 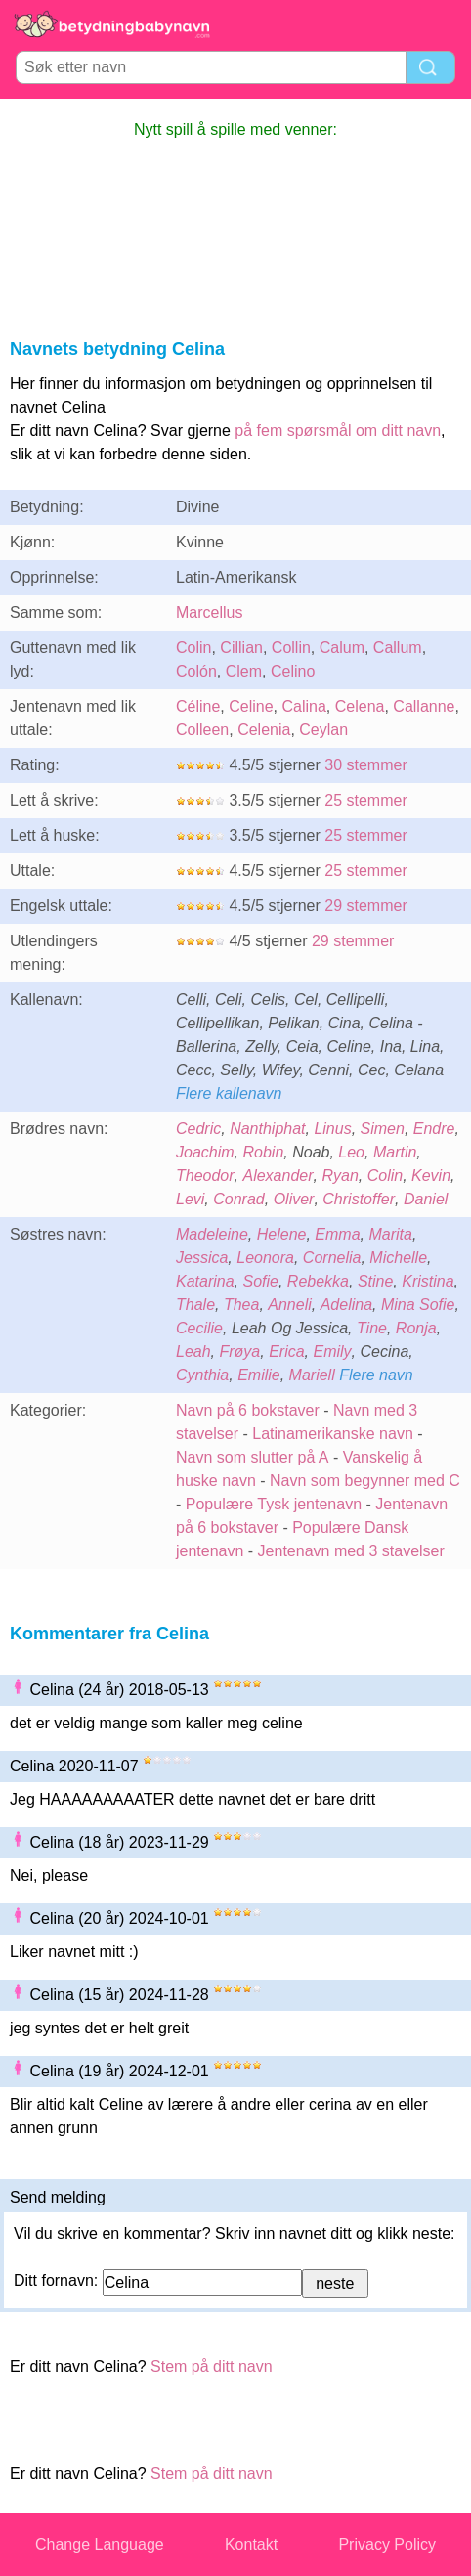 I want to click on Kristina, so click(x=427, y=1281).